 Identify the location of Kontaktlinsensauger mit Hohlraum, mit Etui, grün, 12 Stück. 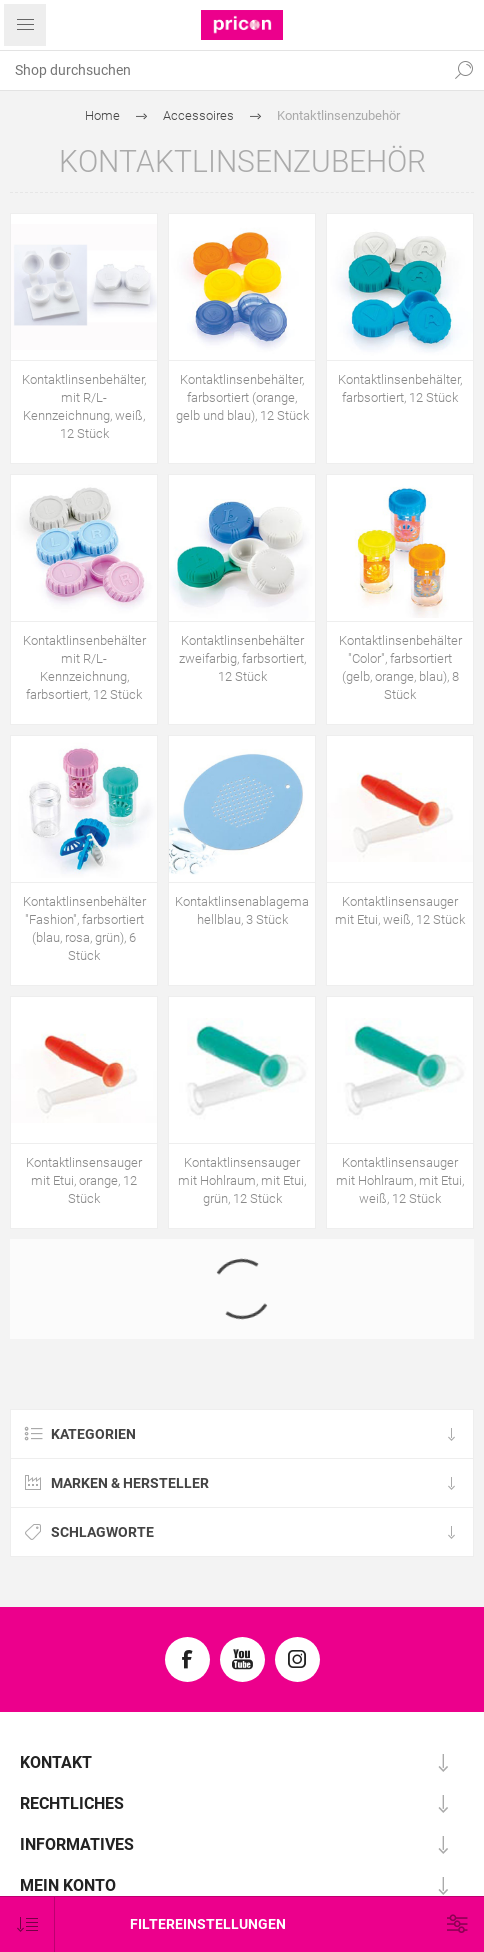
(242, 1180).